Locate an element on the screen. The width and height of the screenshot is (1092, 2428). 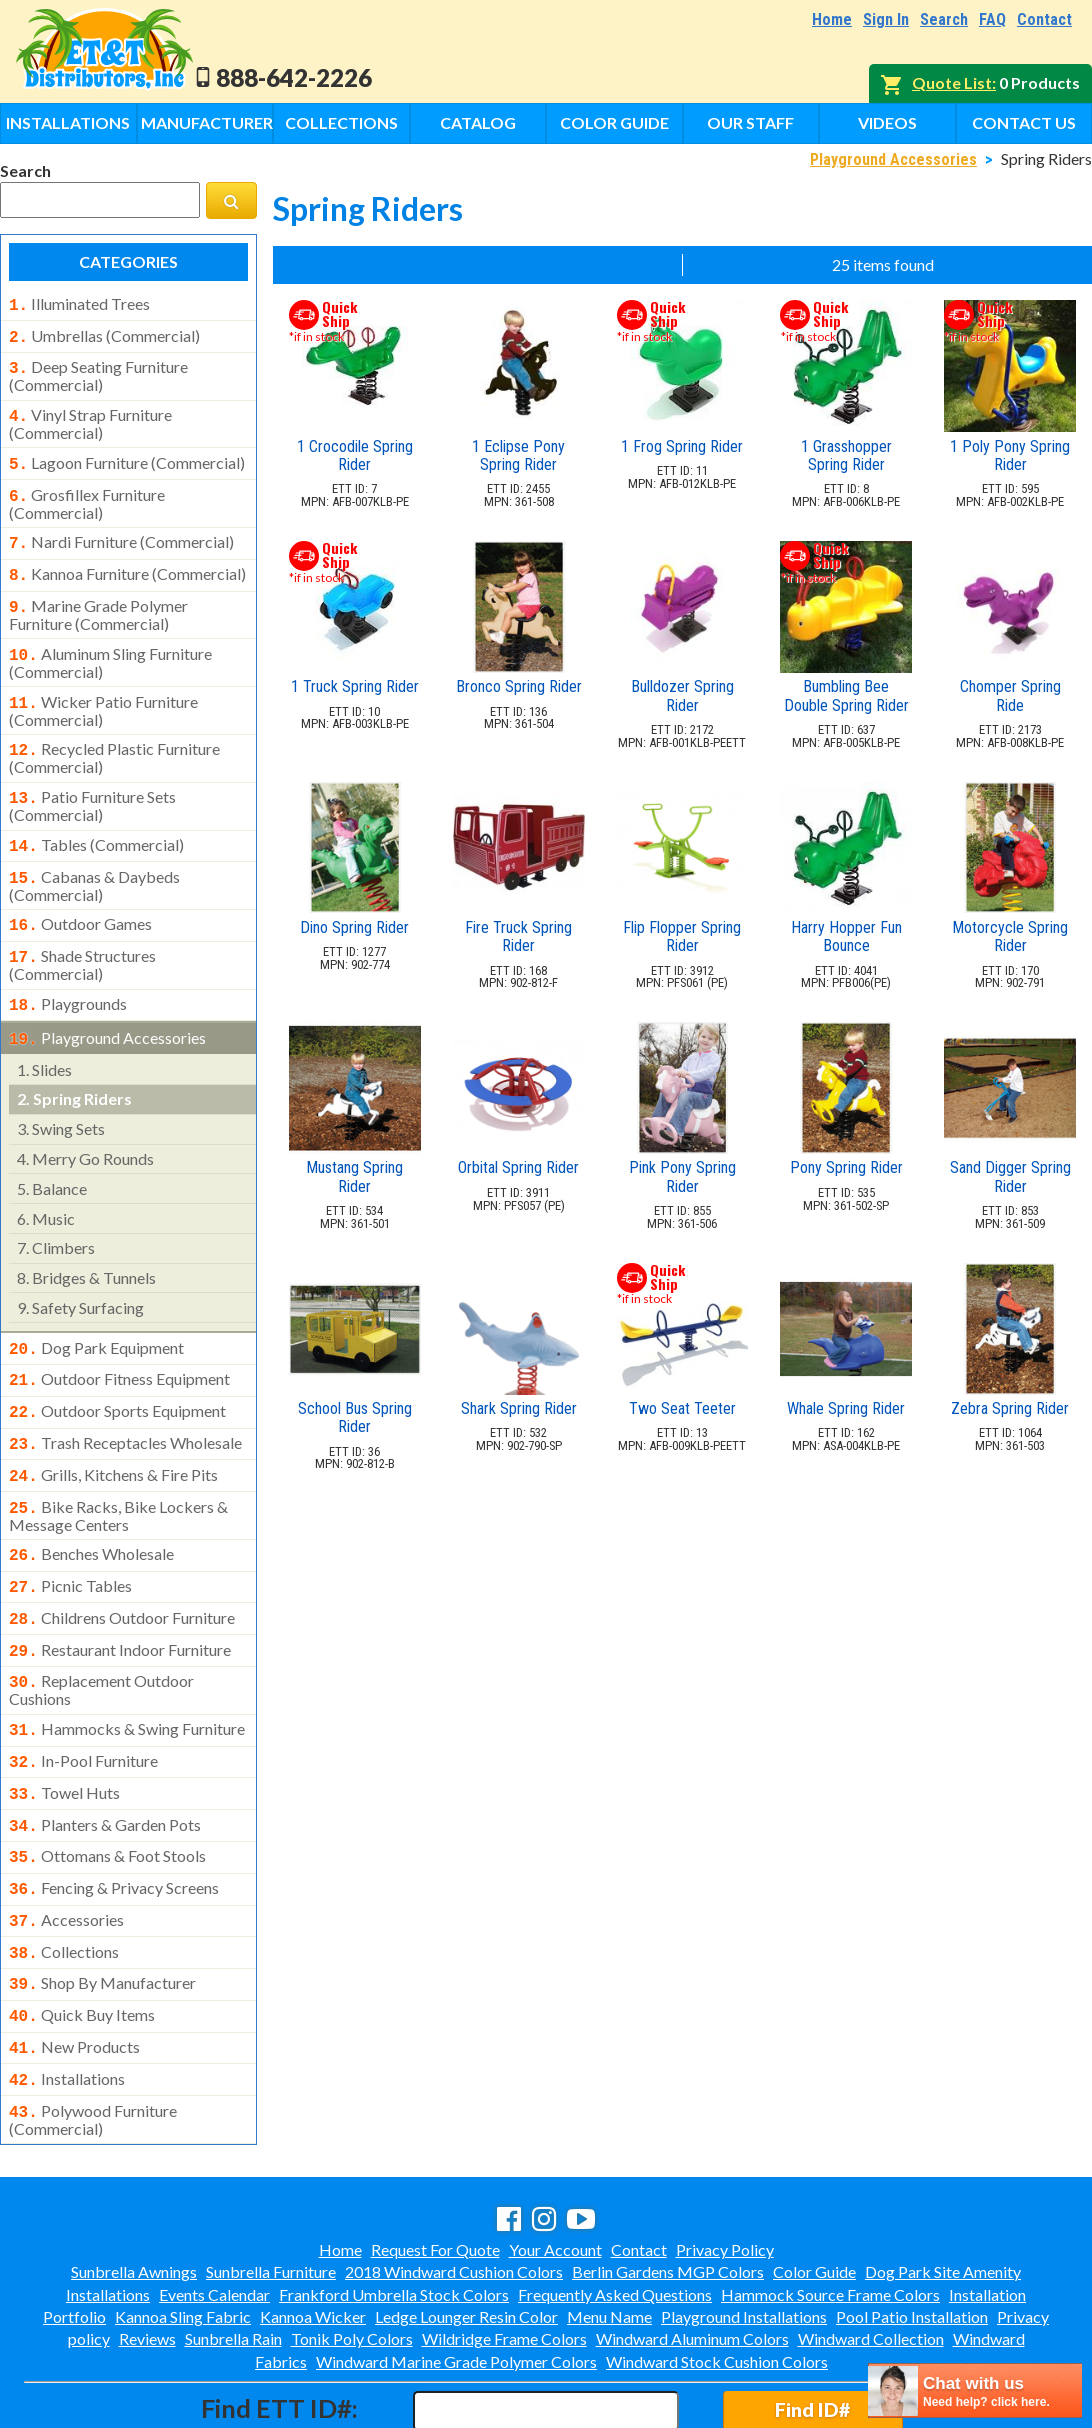
Find ID# is located at coordinates (812, 2323).